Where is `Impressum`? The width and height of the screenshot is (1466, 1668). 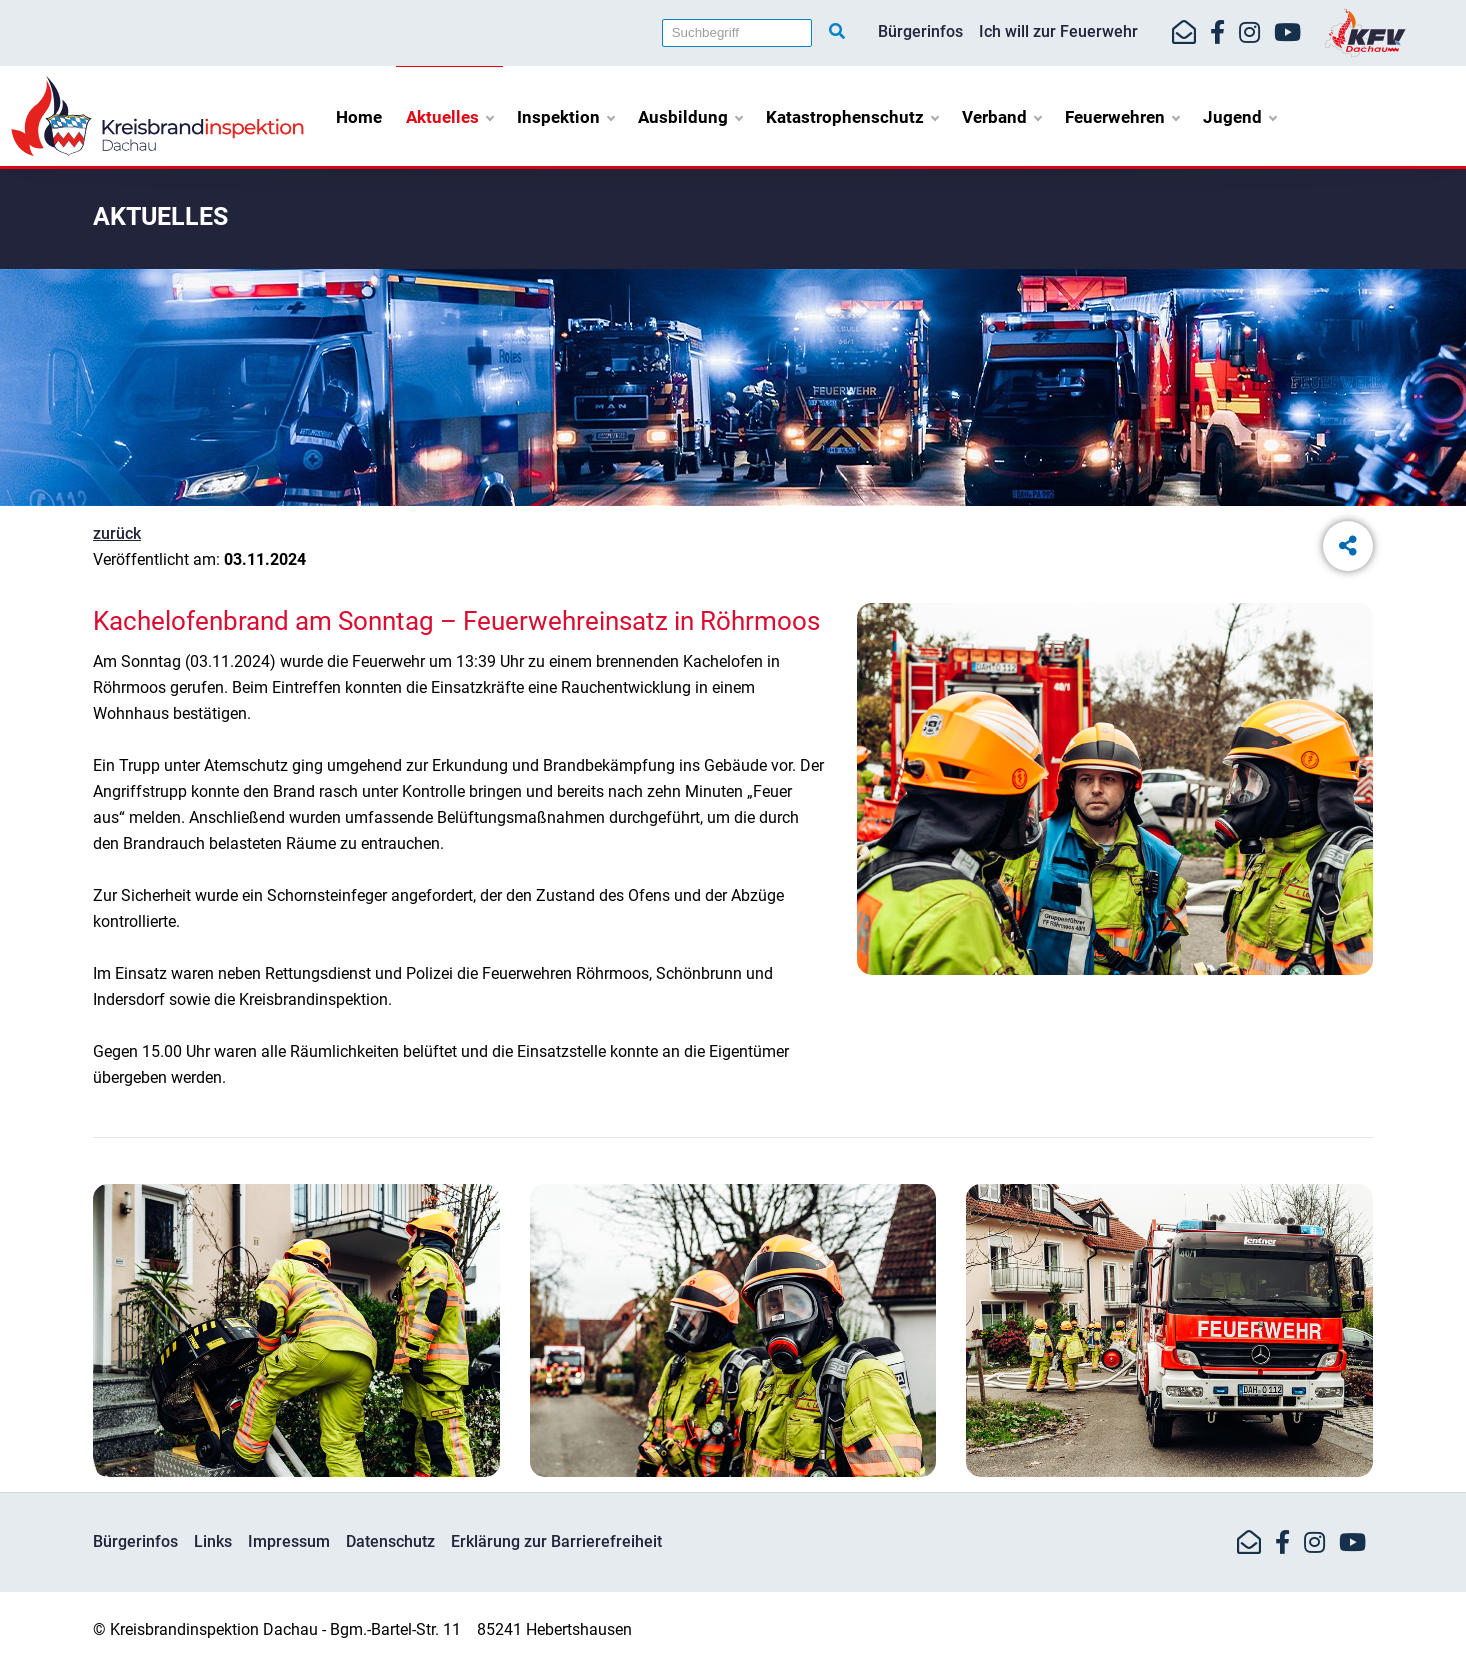 Impressum is located at coordinates (289, 1541).